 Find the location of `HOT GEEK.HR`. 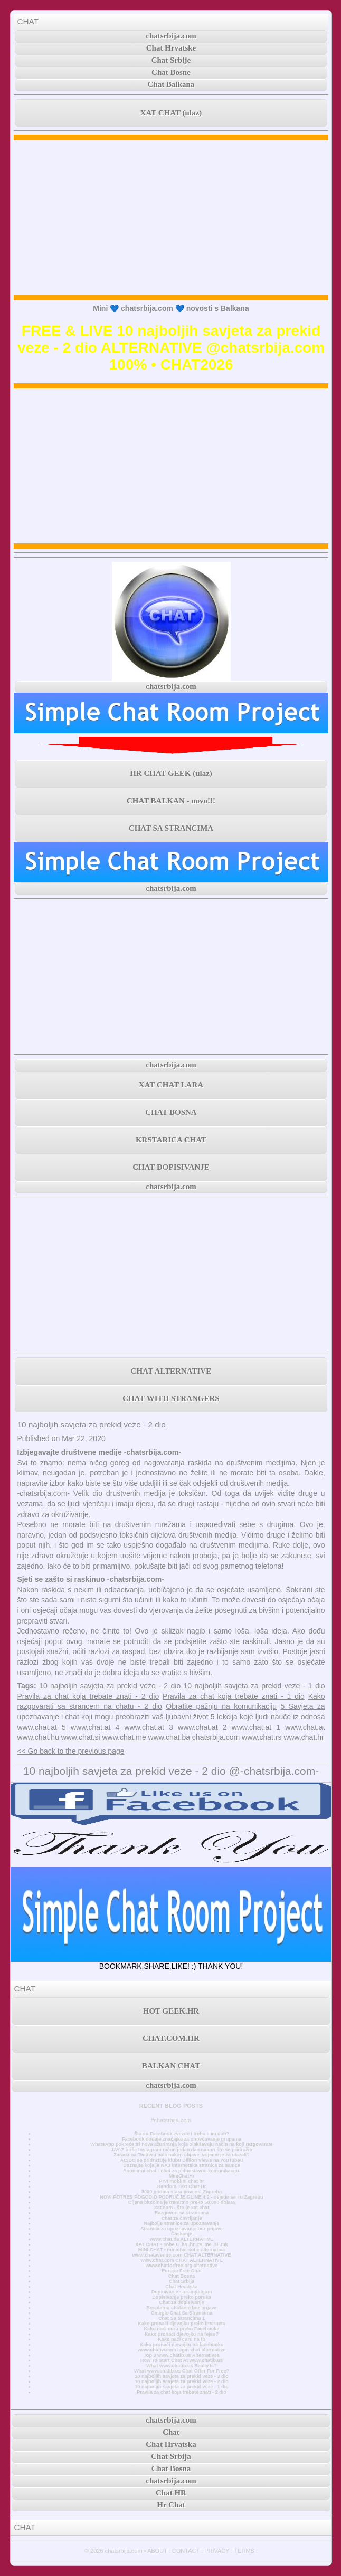

HOT GEEK.HR is located at coordinates (171, 2011).